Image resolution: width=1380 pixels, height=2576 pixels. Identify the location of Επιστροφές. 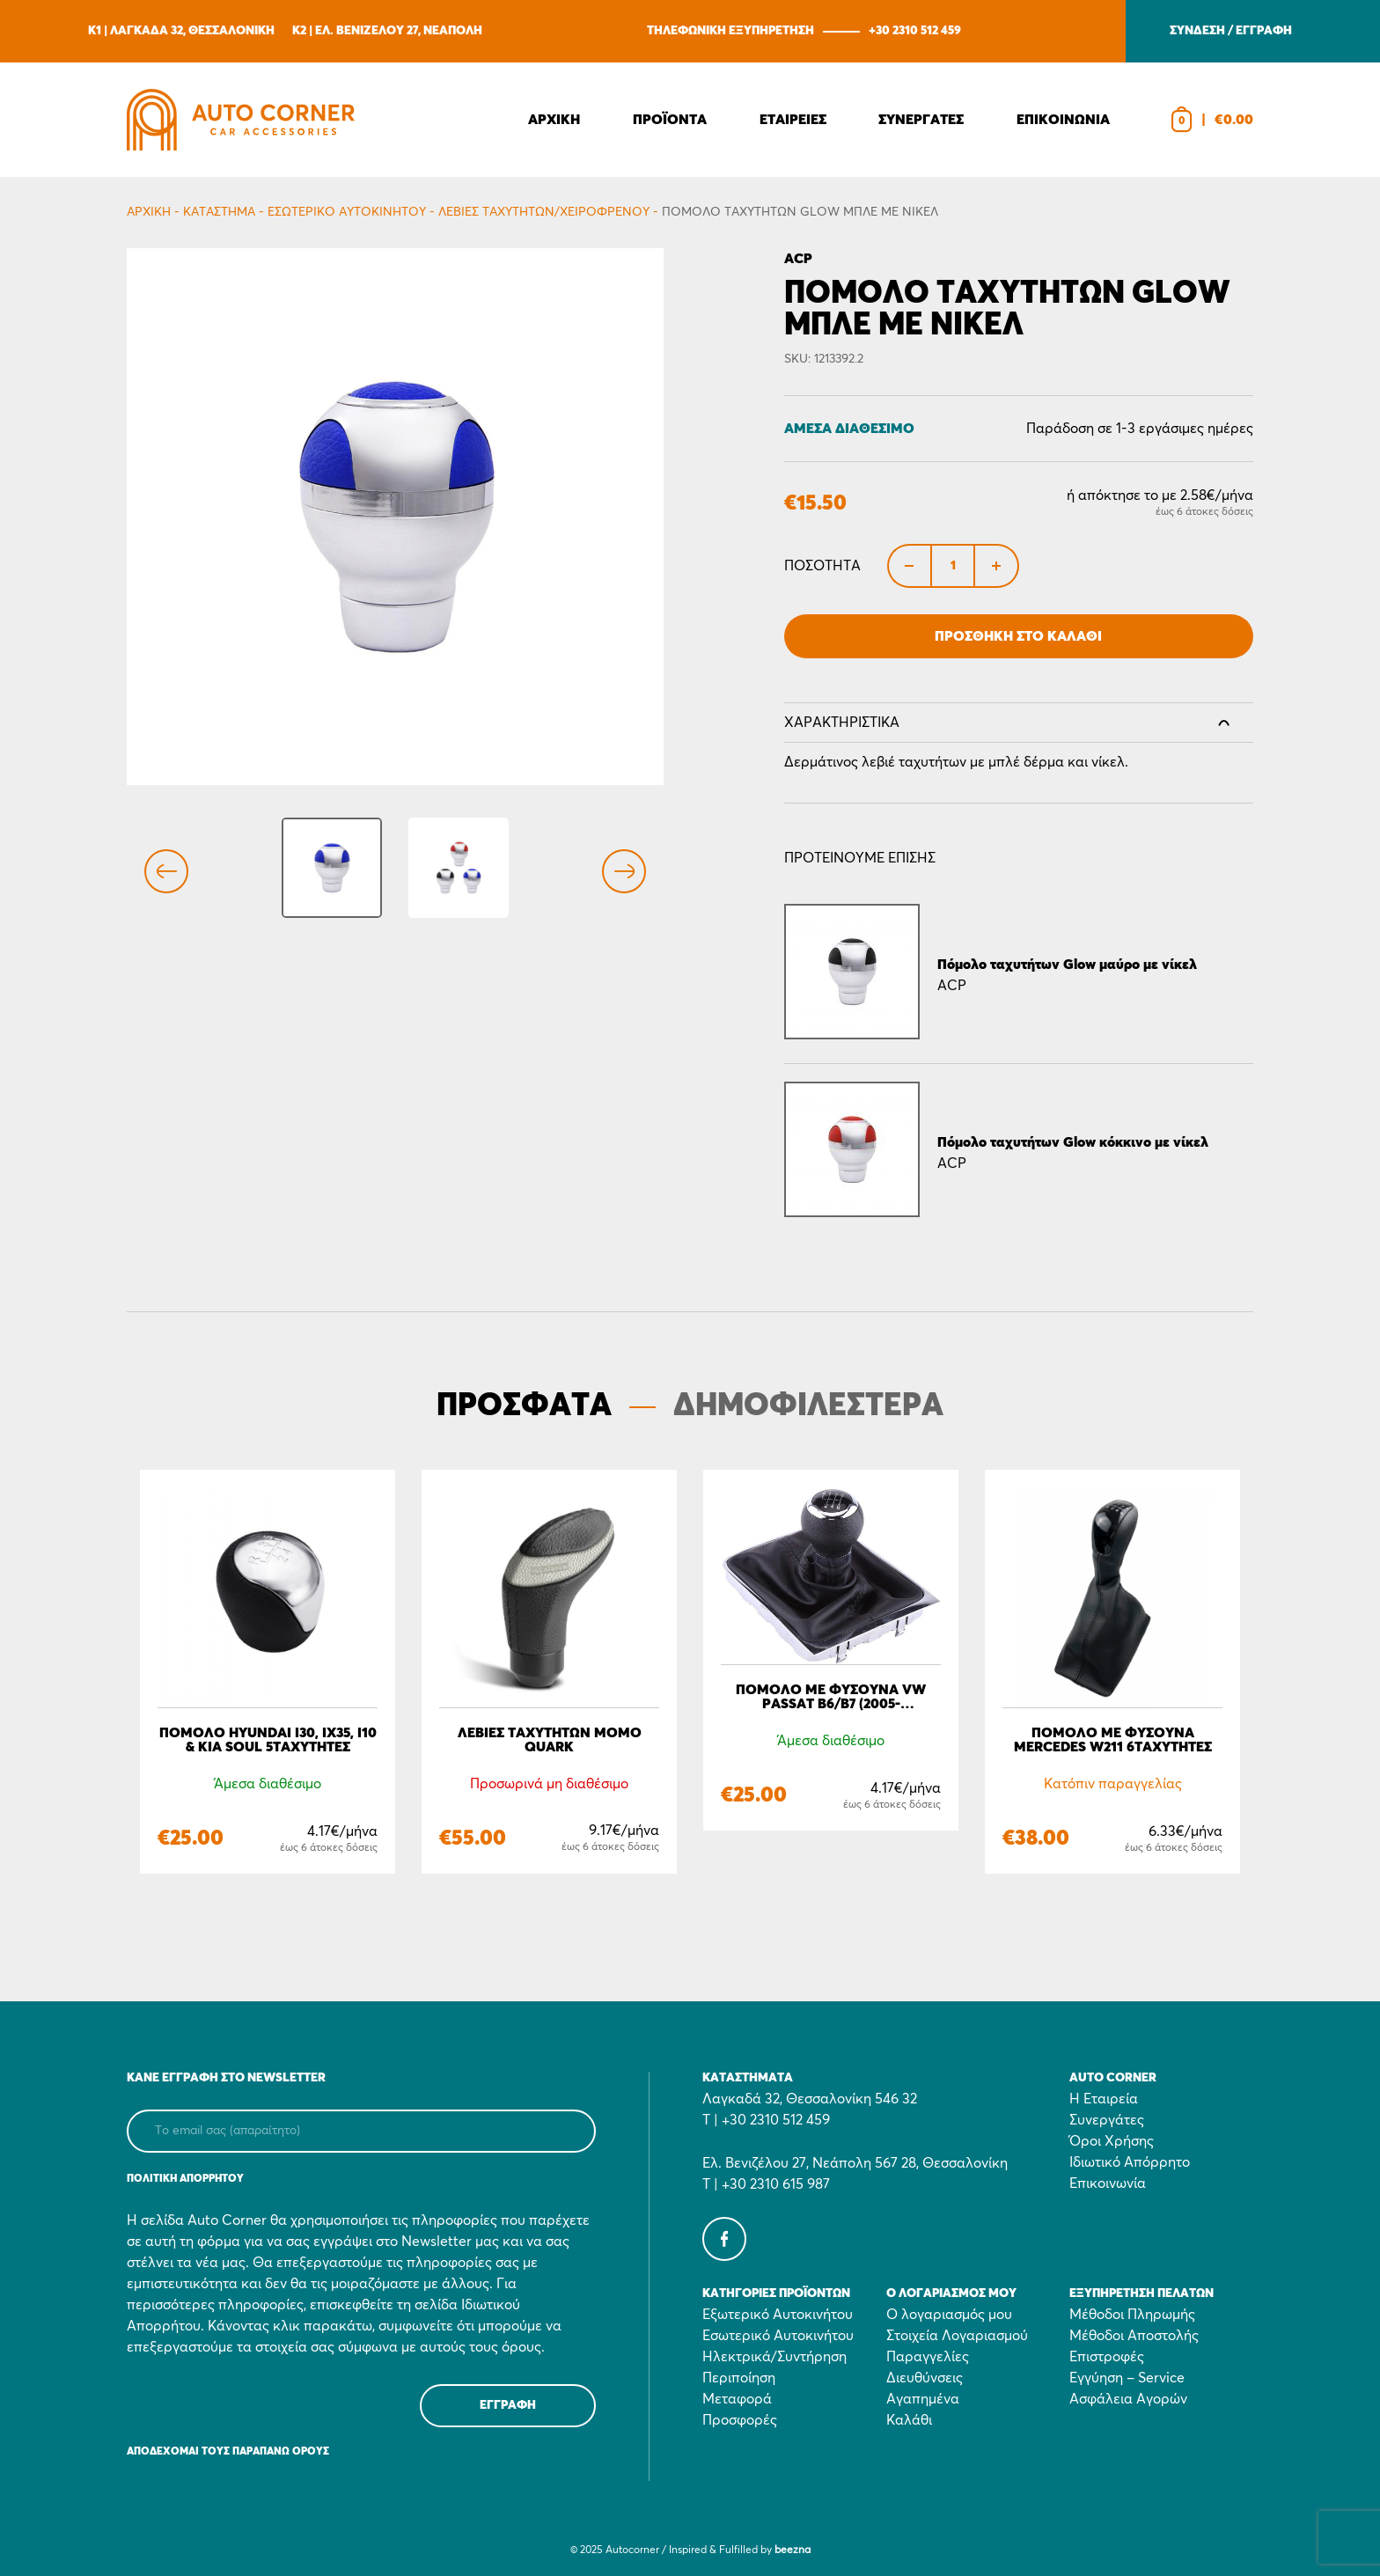
(1106, 2357).